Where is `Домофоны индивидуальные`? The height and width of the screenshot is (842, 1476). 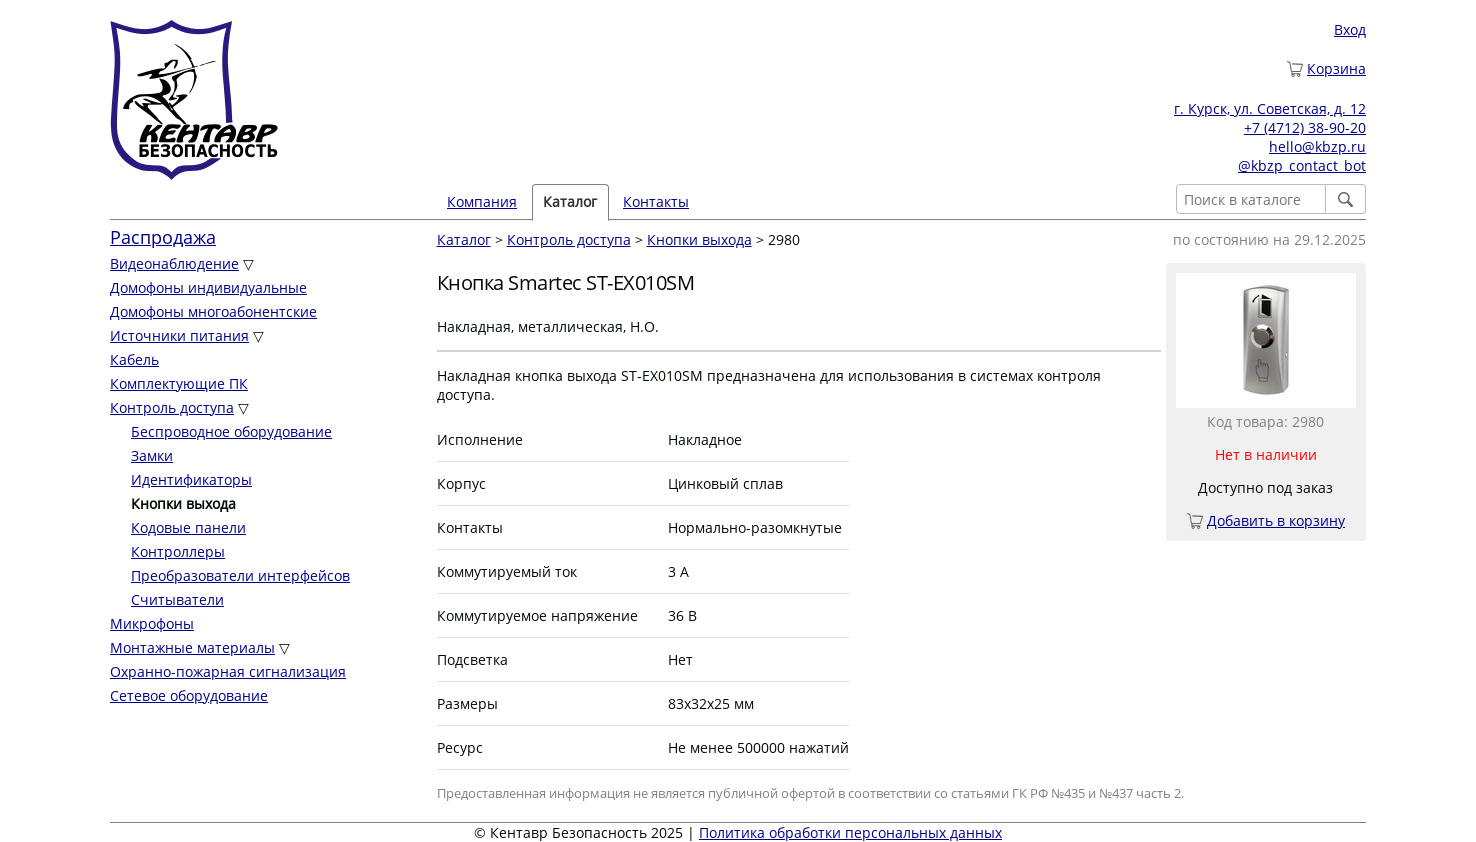
Домофоны индивидуальные is located at coordinates (208, 287).